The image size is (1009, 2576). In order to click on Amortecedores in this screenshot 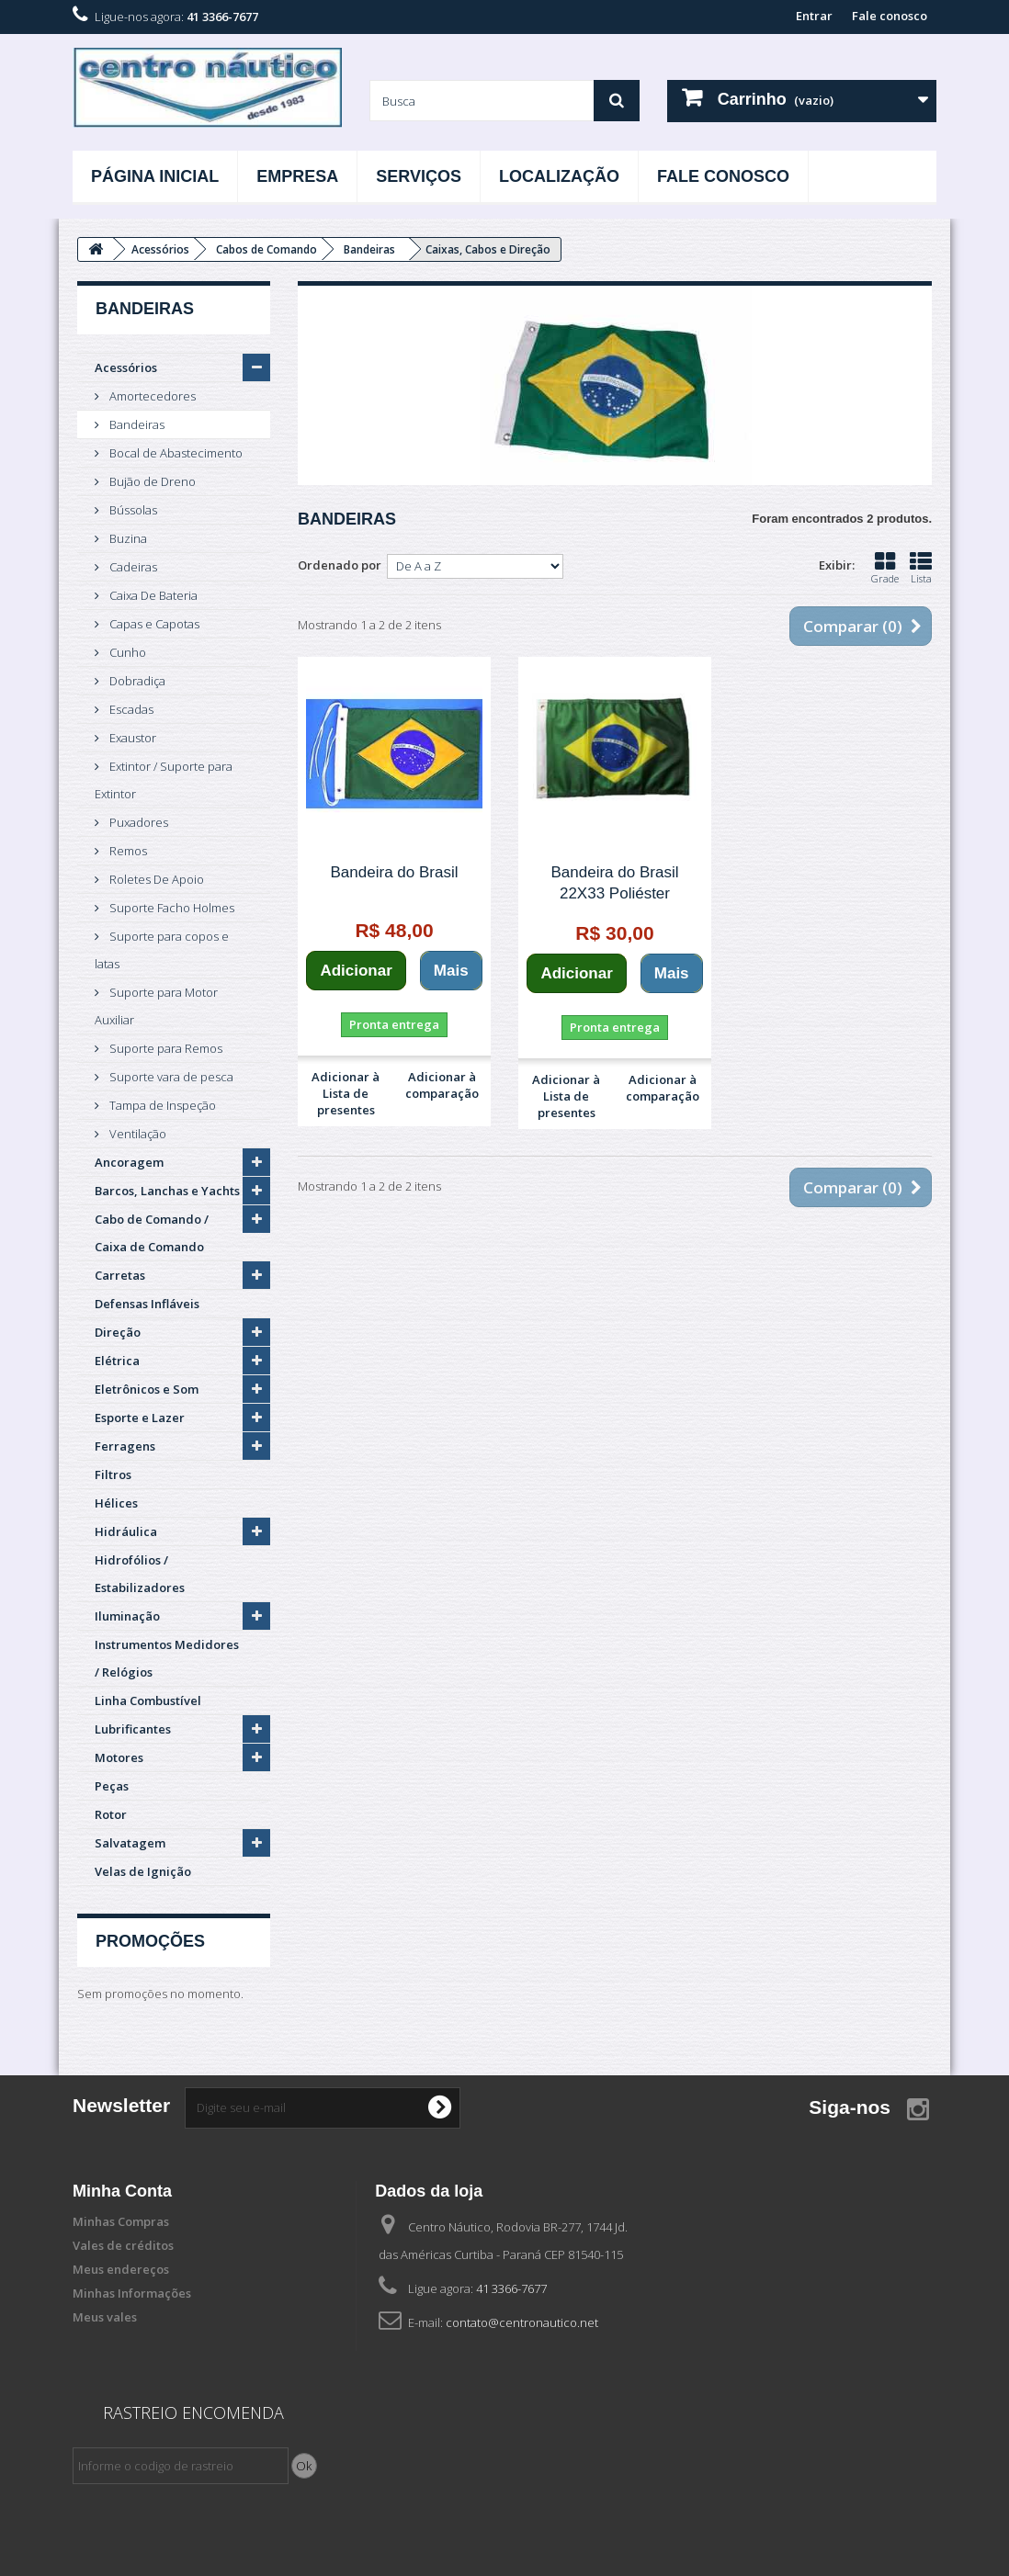, I will do `click(151, 396)`.